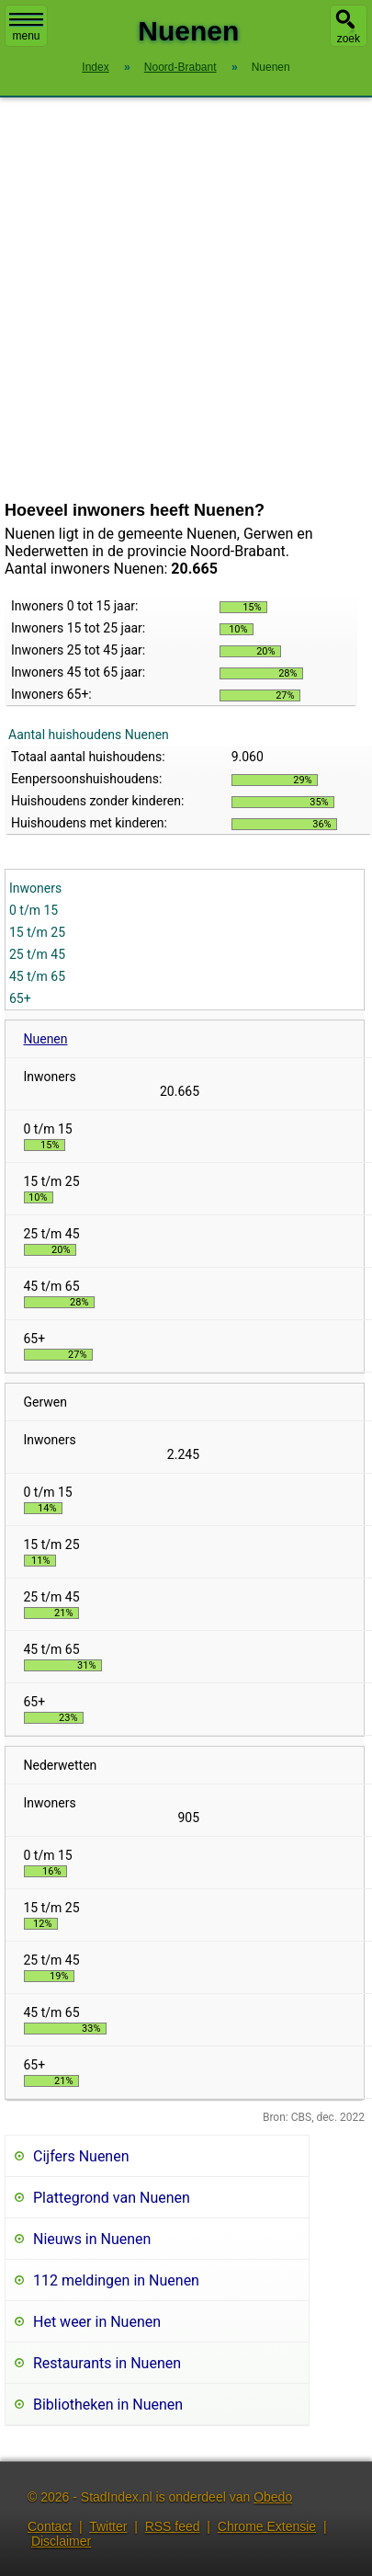 Image resolution: width=372 pixels, height=2576 pixels. Describe the element at coordinates (172, 2526) in the screenshot. I see `RSS feed` at that location.